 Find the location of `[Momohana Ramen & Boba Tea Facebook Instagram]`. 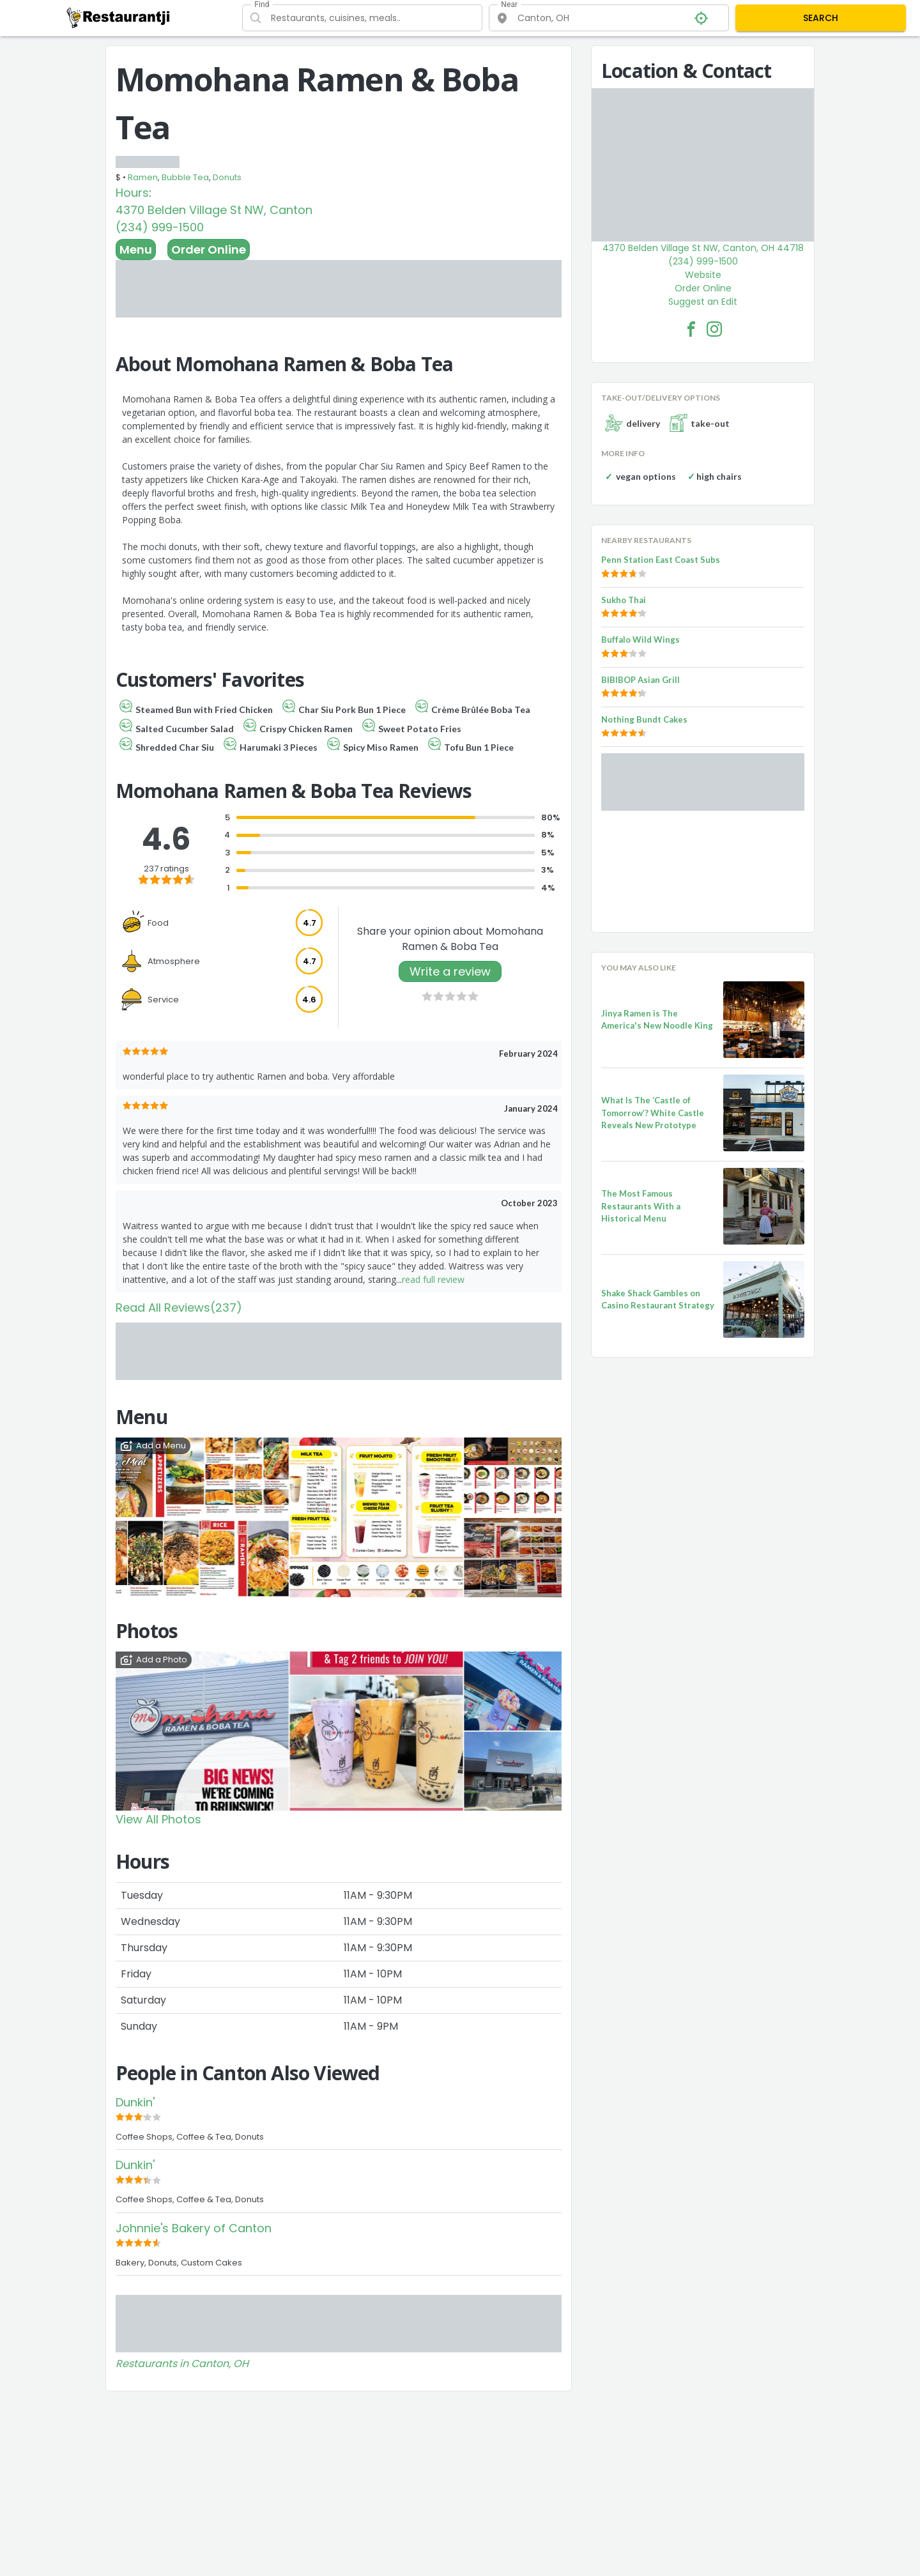

[Momohana Ramen & Boba Tea Facebook Instagram] is located at coordinates (714, 329).